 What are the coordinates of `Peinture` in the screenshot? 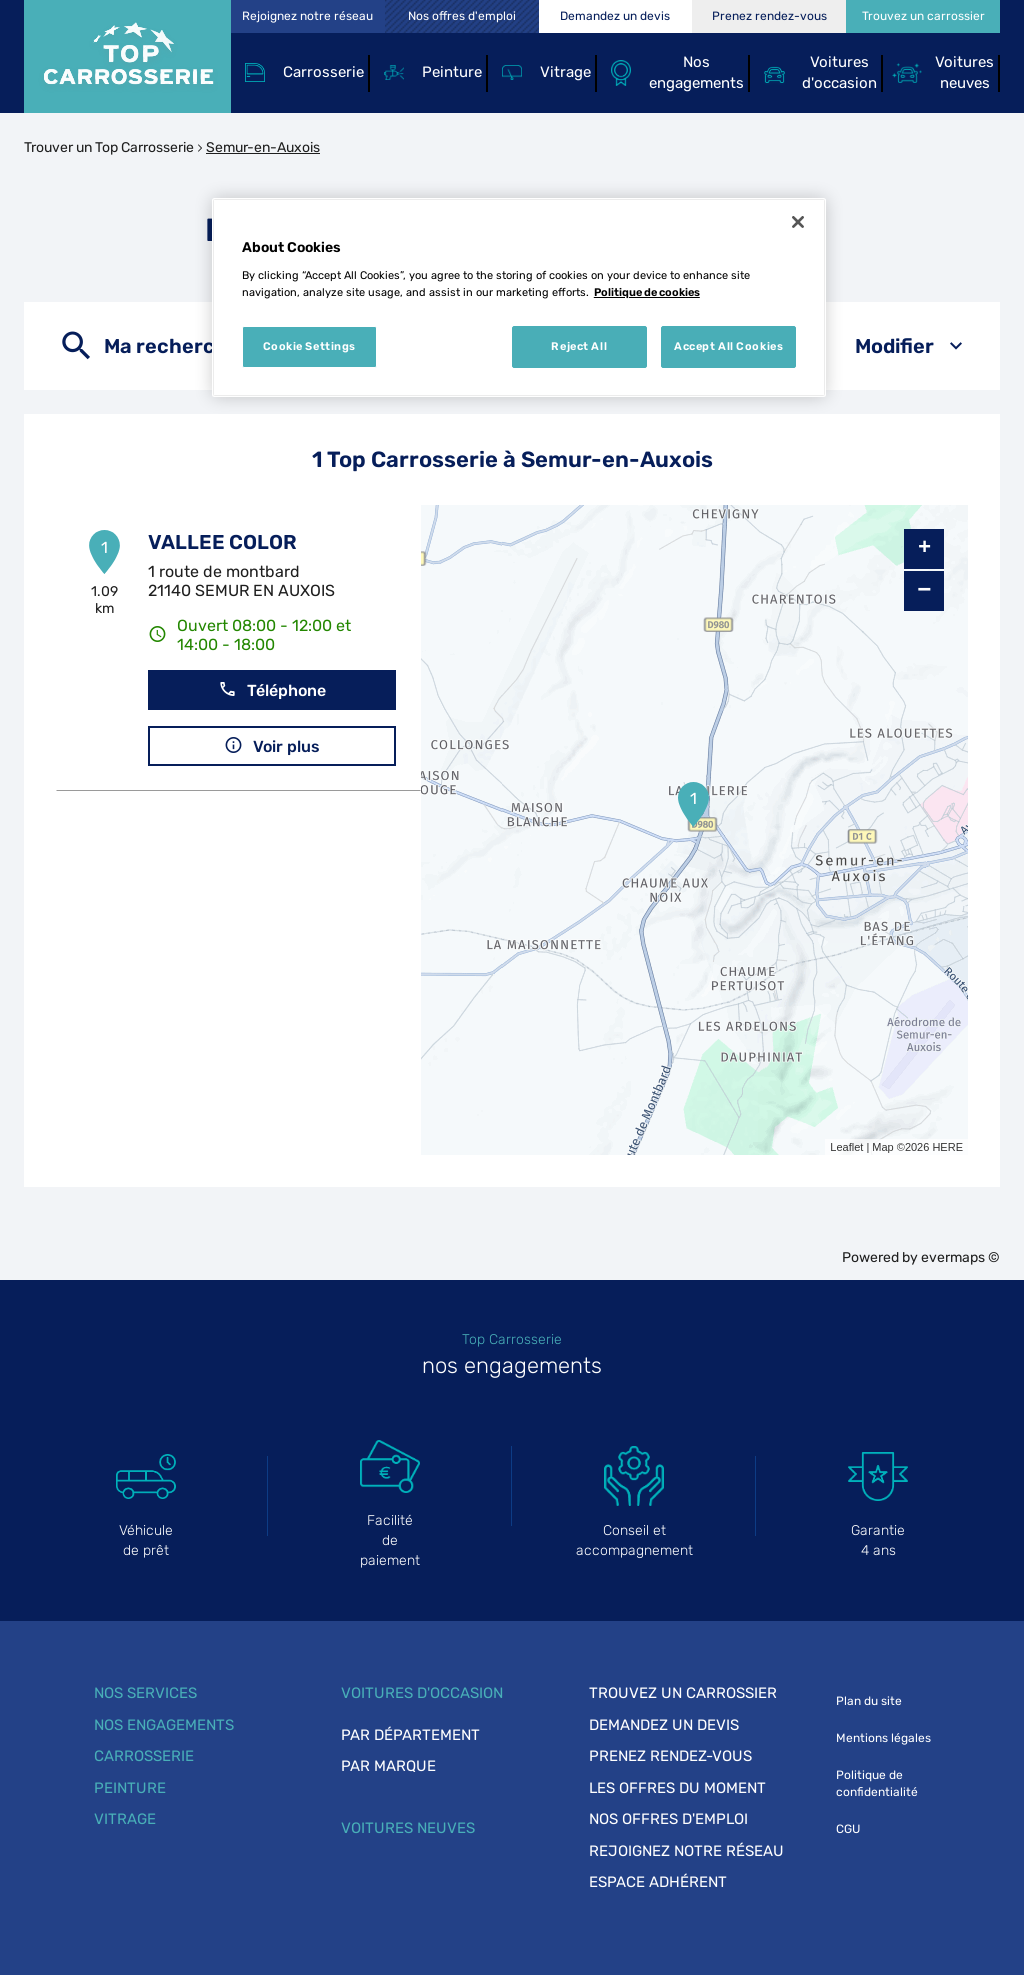 It's located at (130, 1788).